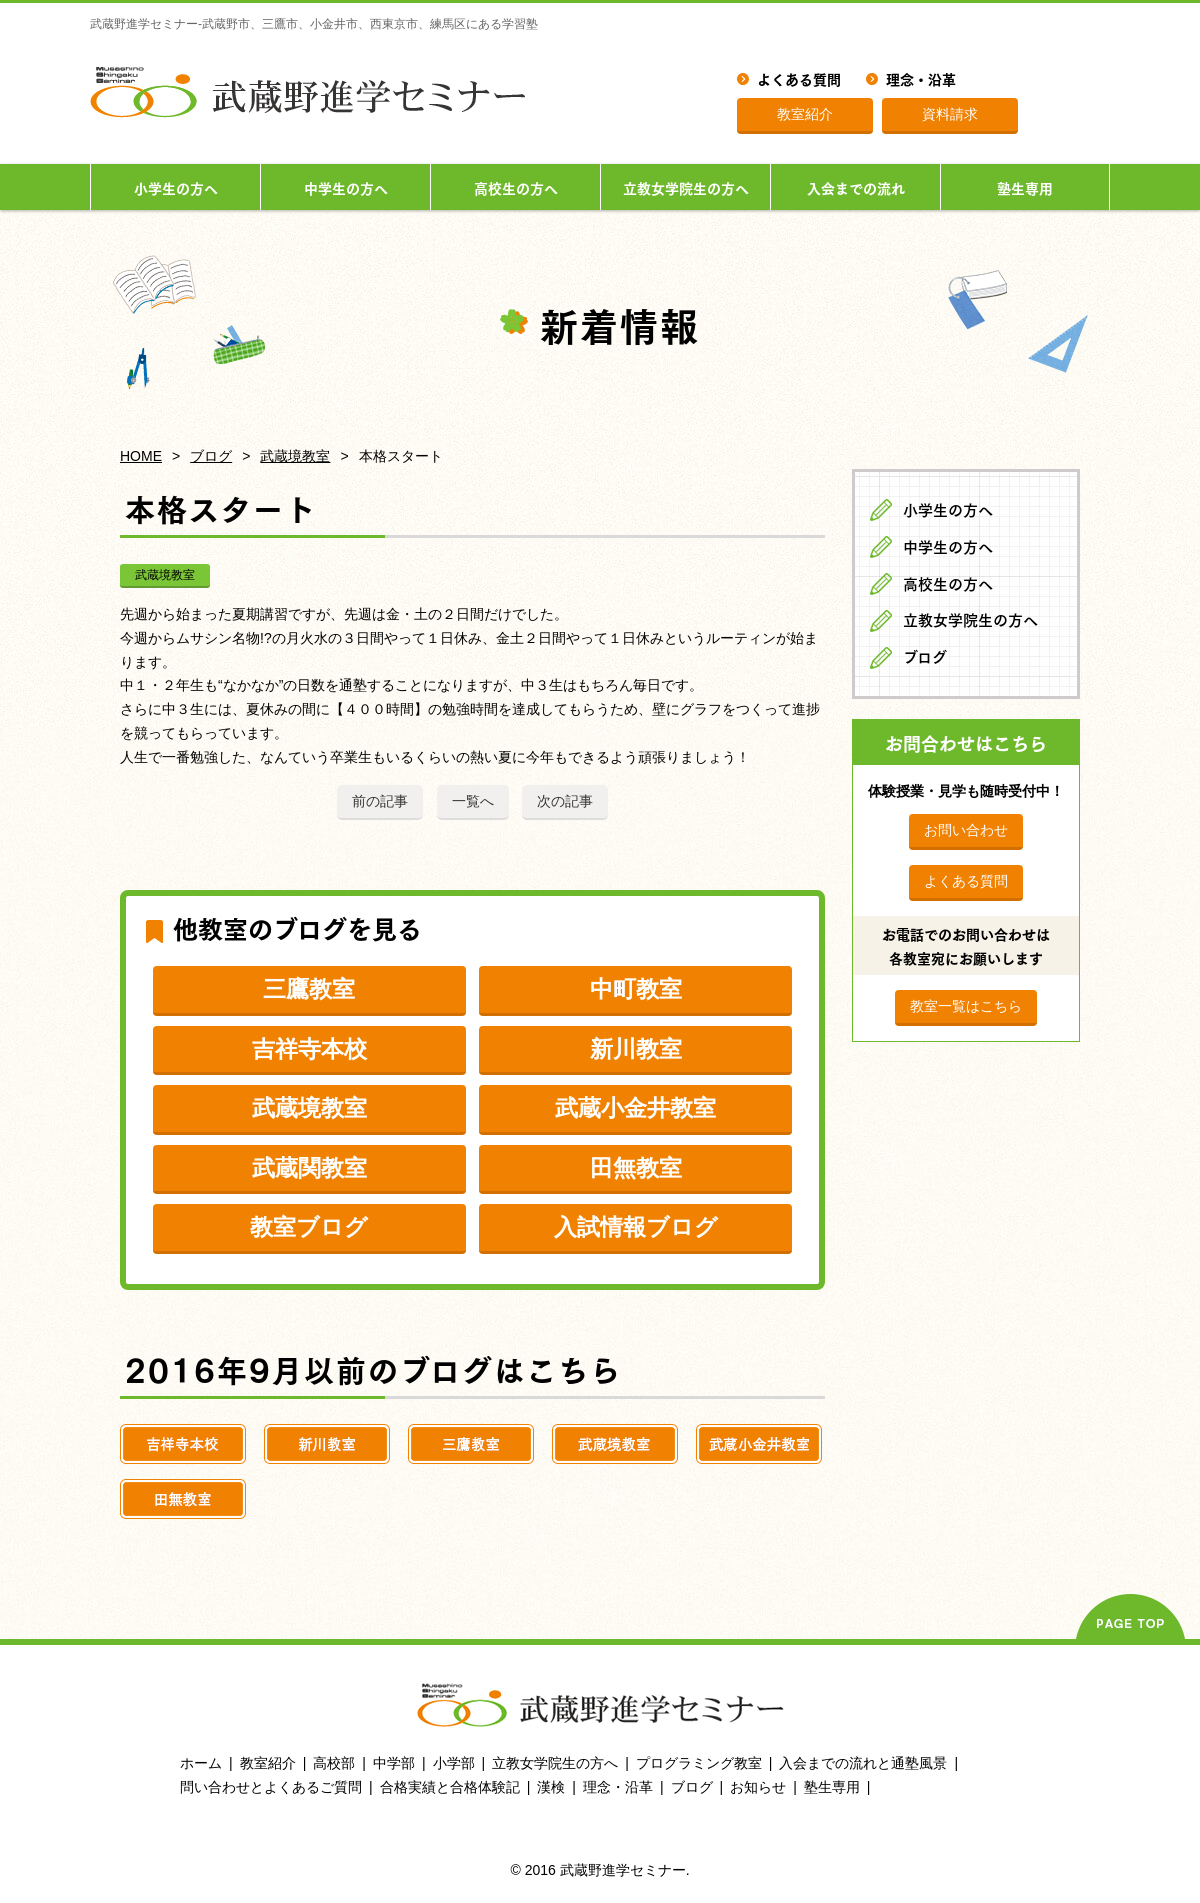 The height and width of the screenshot is (1903, 1200). What do you see at coordinates (334, 1763) in the screenshot?
I see `高校部` at bounding box center [334, 1763].